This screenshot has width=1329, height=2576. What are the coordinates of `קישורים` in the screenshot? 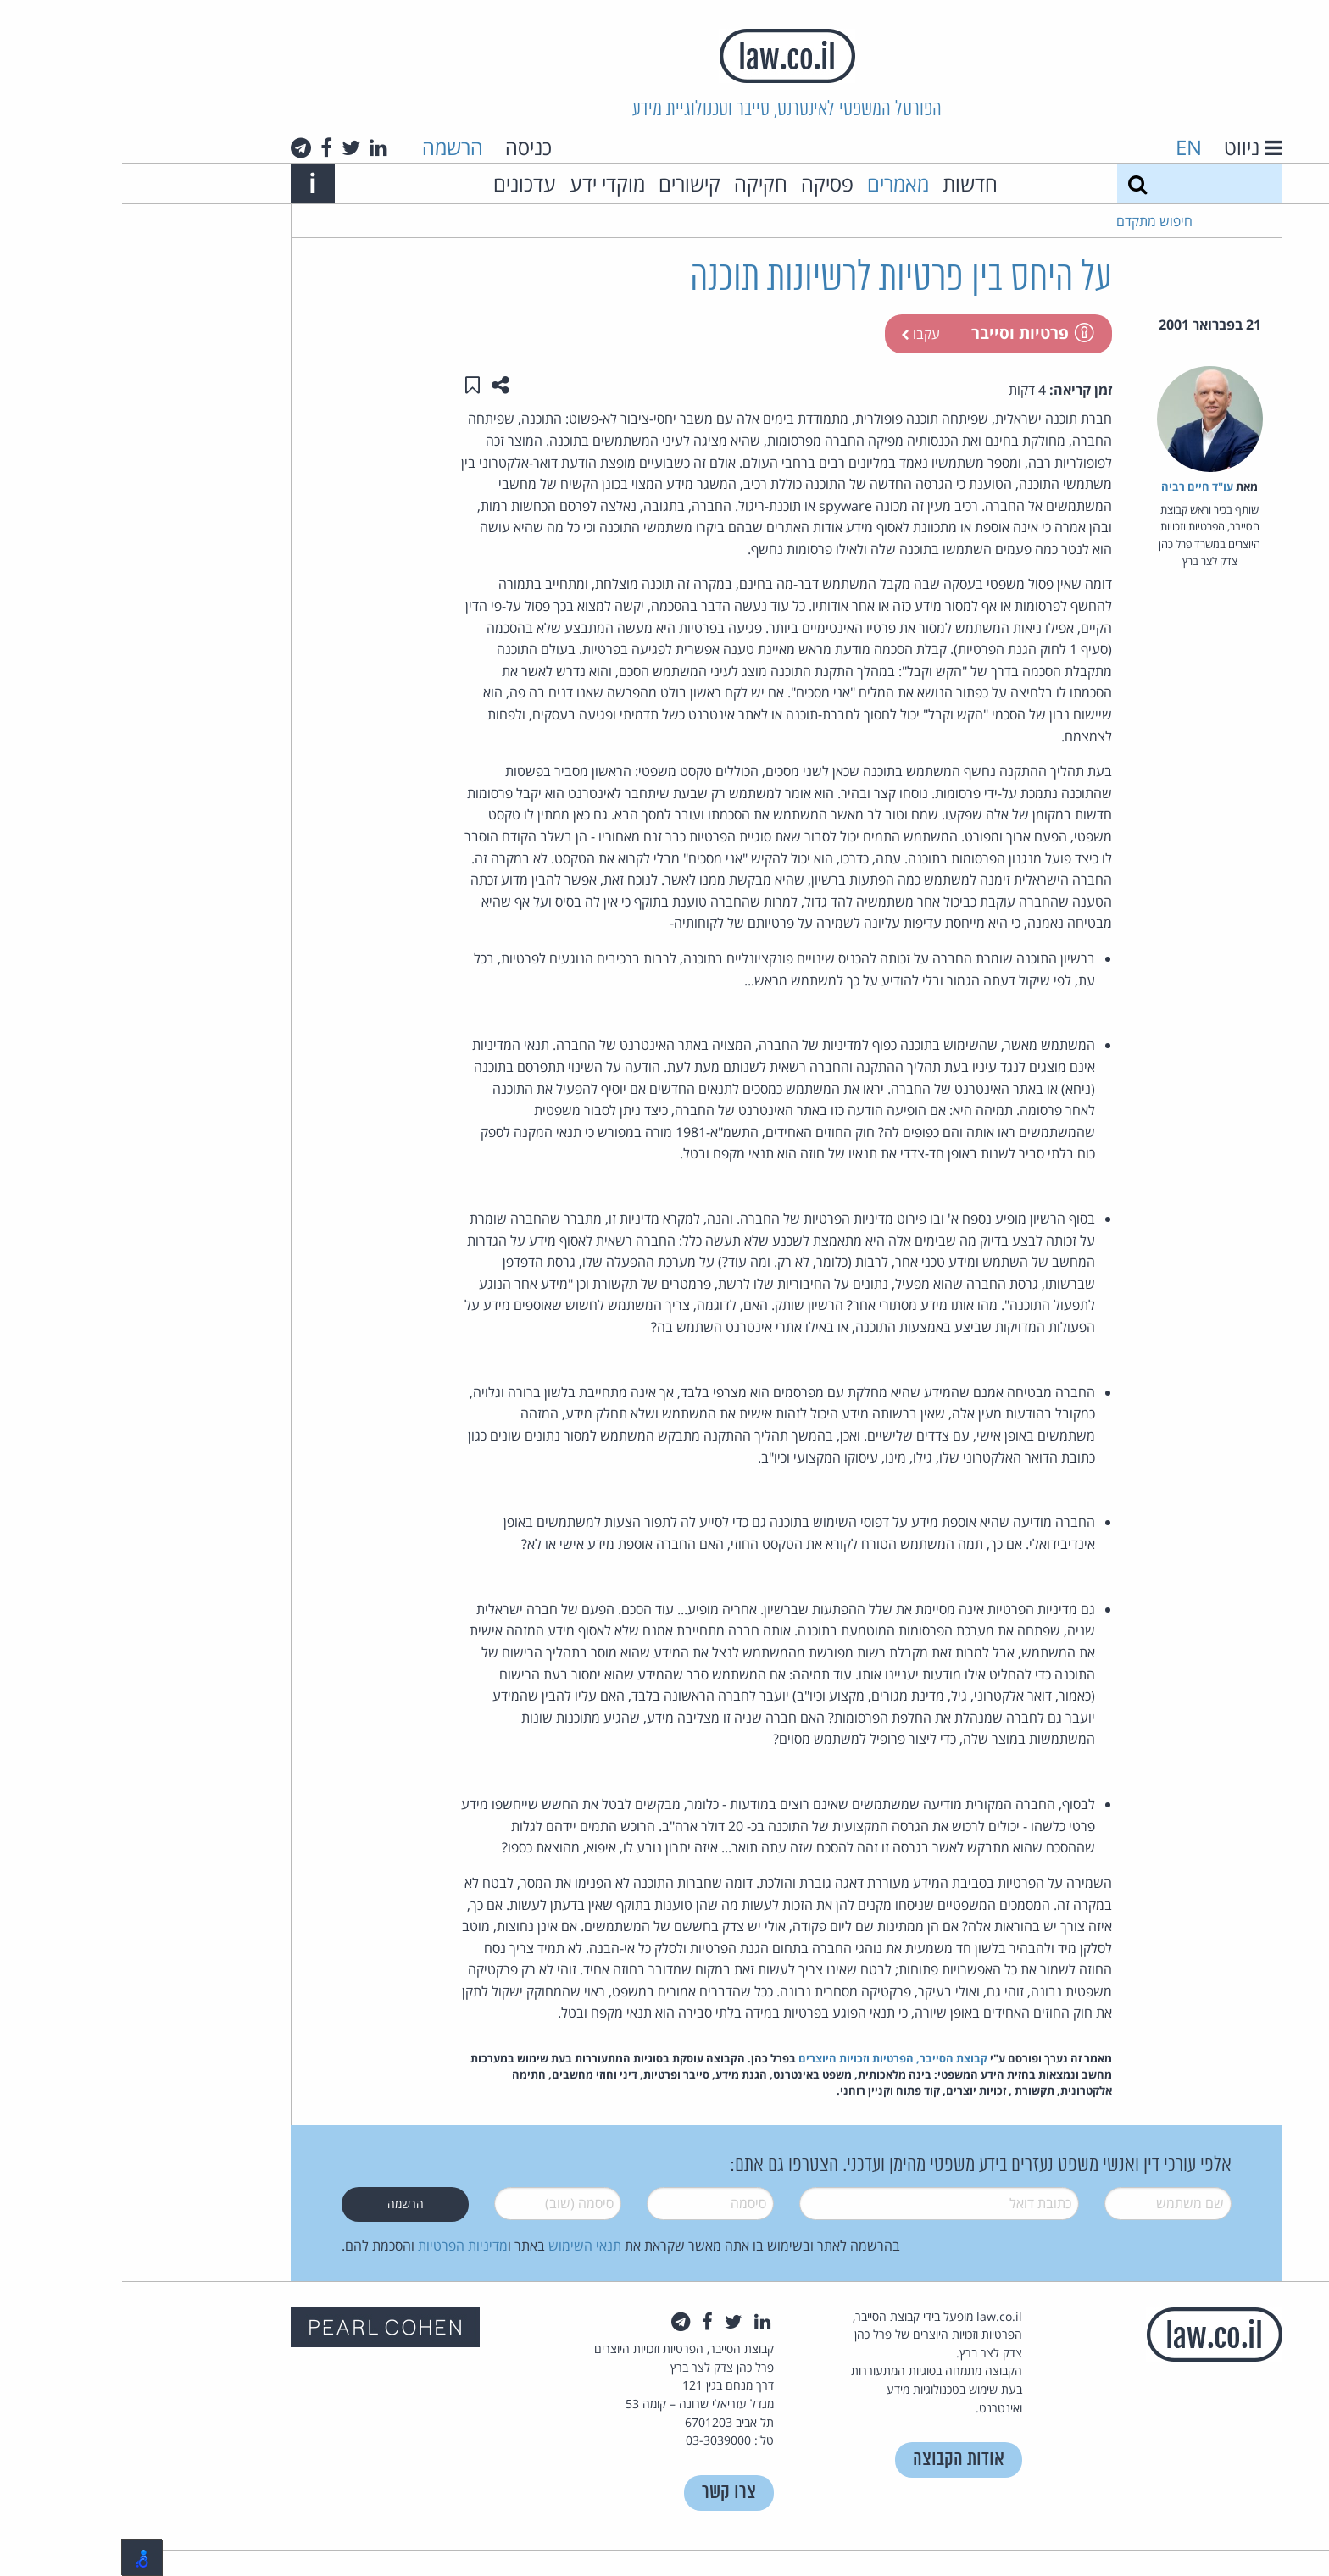 It's located at (567, 183).